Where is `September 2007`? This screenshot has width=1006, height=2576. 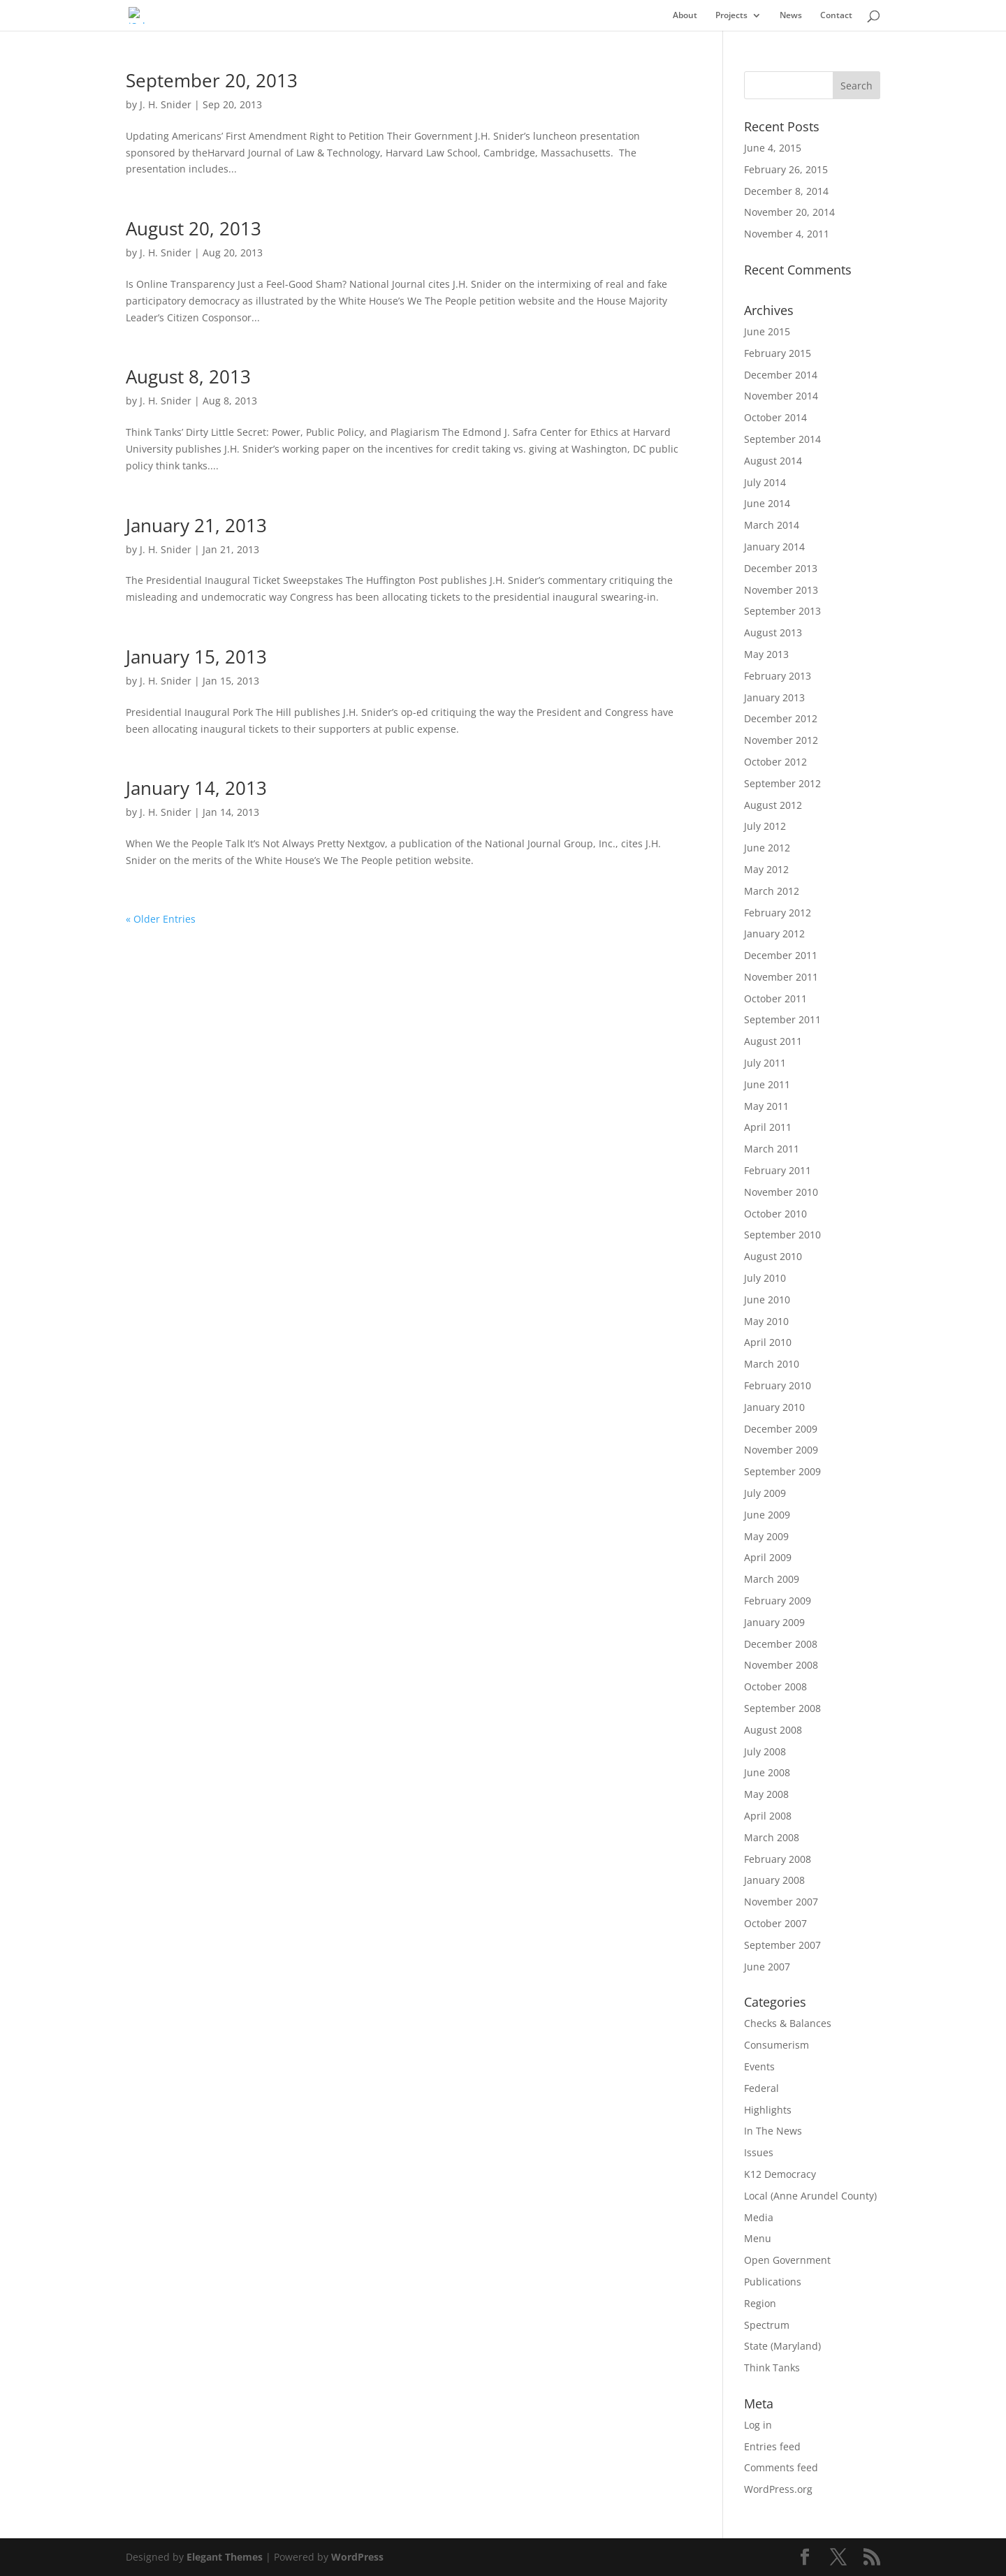
September 2007 is located at coordinates (782, 1945).